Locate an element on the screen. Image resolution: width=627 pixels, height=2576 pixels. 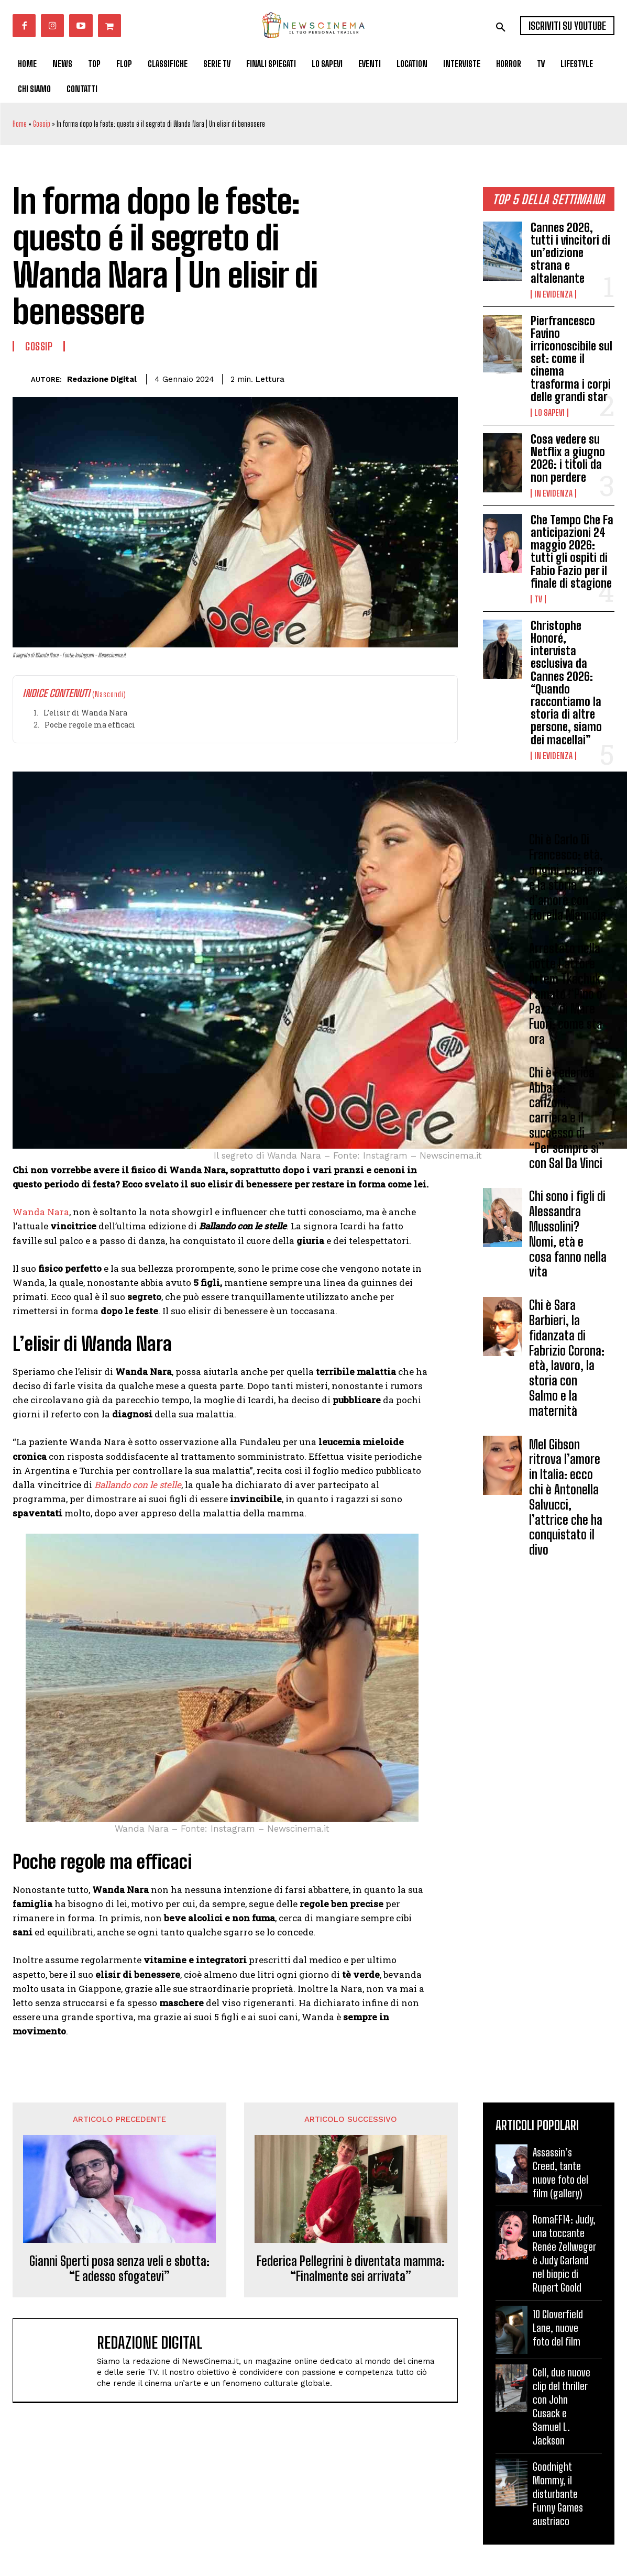
Federica Pellegrini è diventata mamma: “Finalmente sei arrivata” is located at coordinates (351, 2269).